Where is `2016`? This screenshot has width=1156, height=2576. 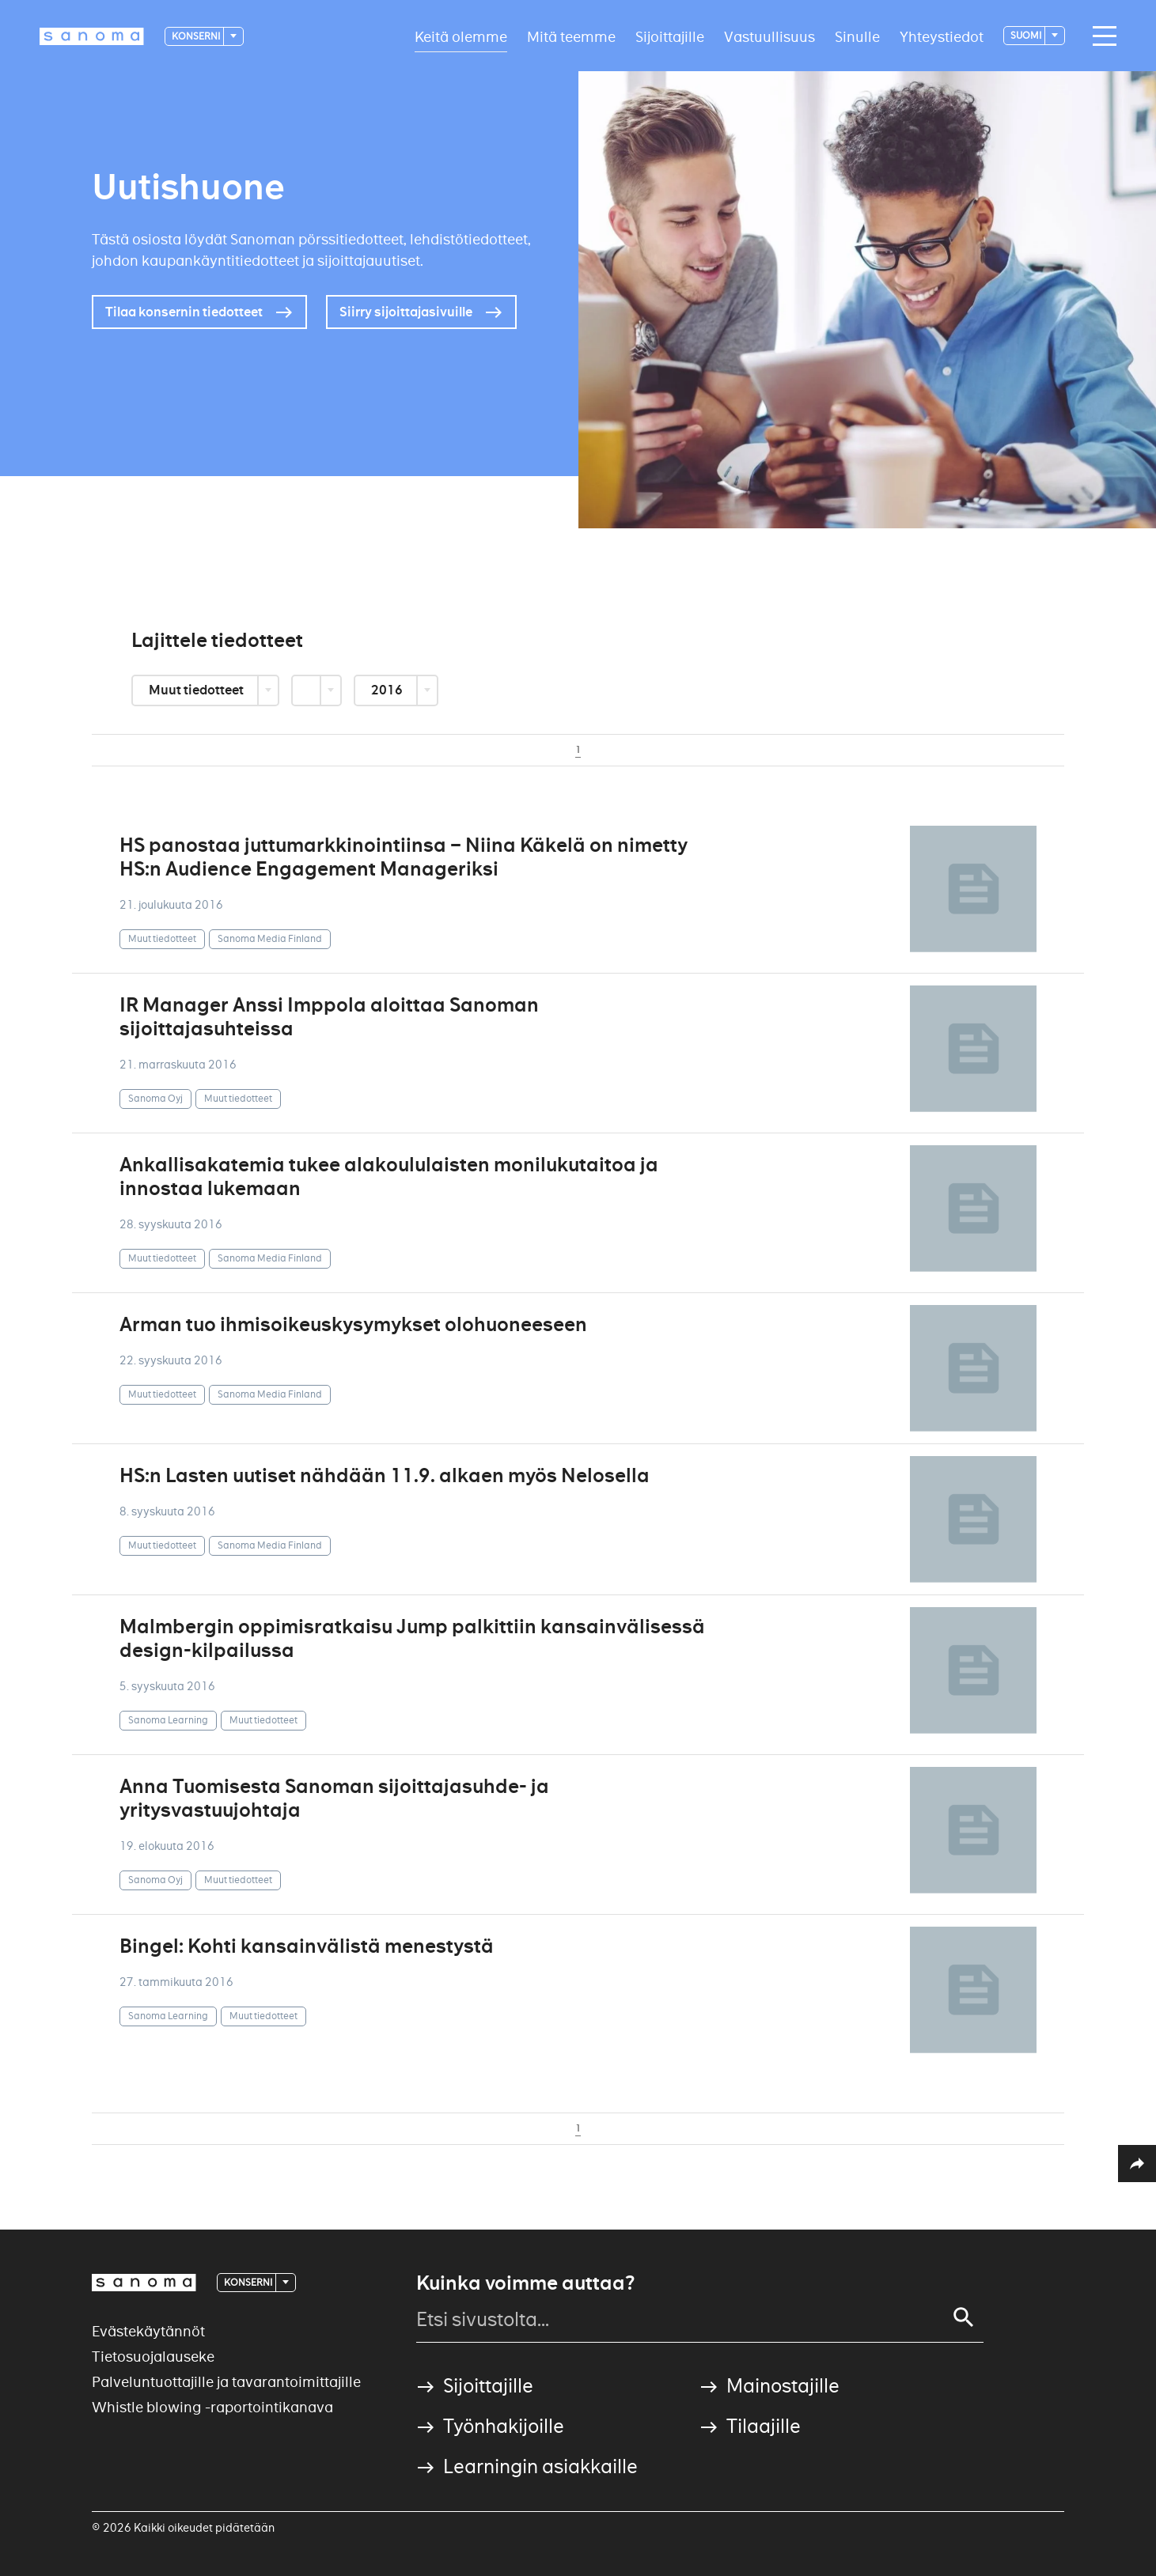
2016 is located at coordinates (388, 690).